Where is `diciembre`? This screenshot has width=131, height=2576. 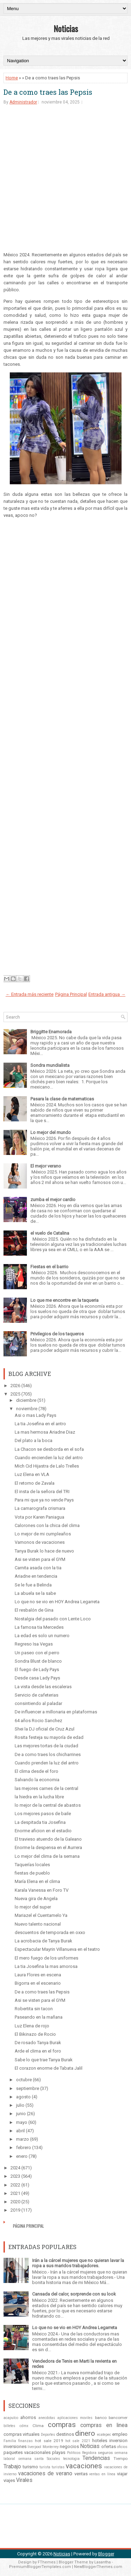 diciembre is located at coordinates (26, 1400).